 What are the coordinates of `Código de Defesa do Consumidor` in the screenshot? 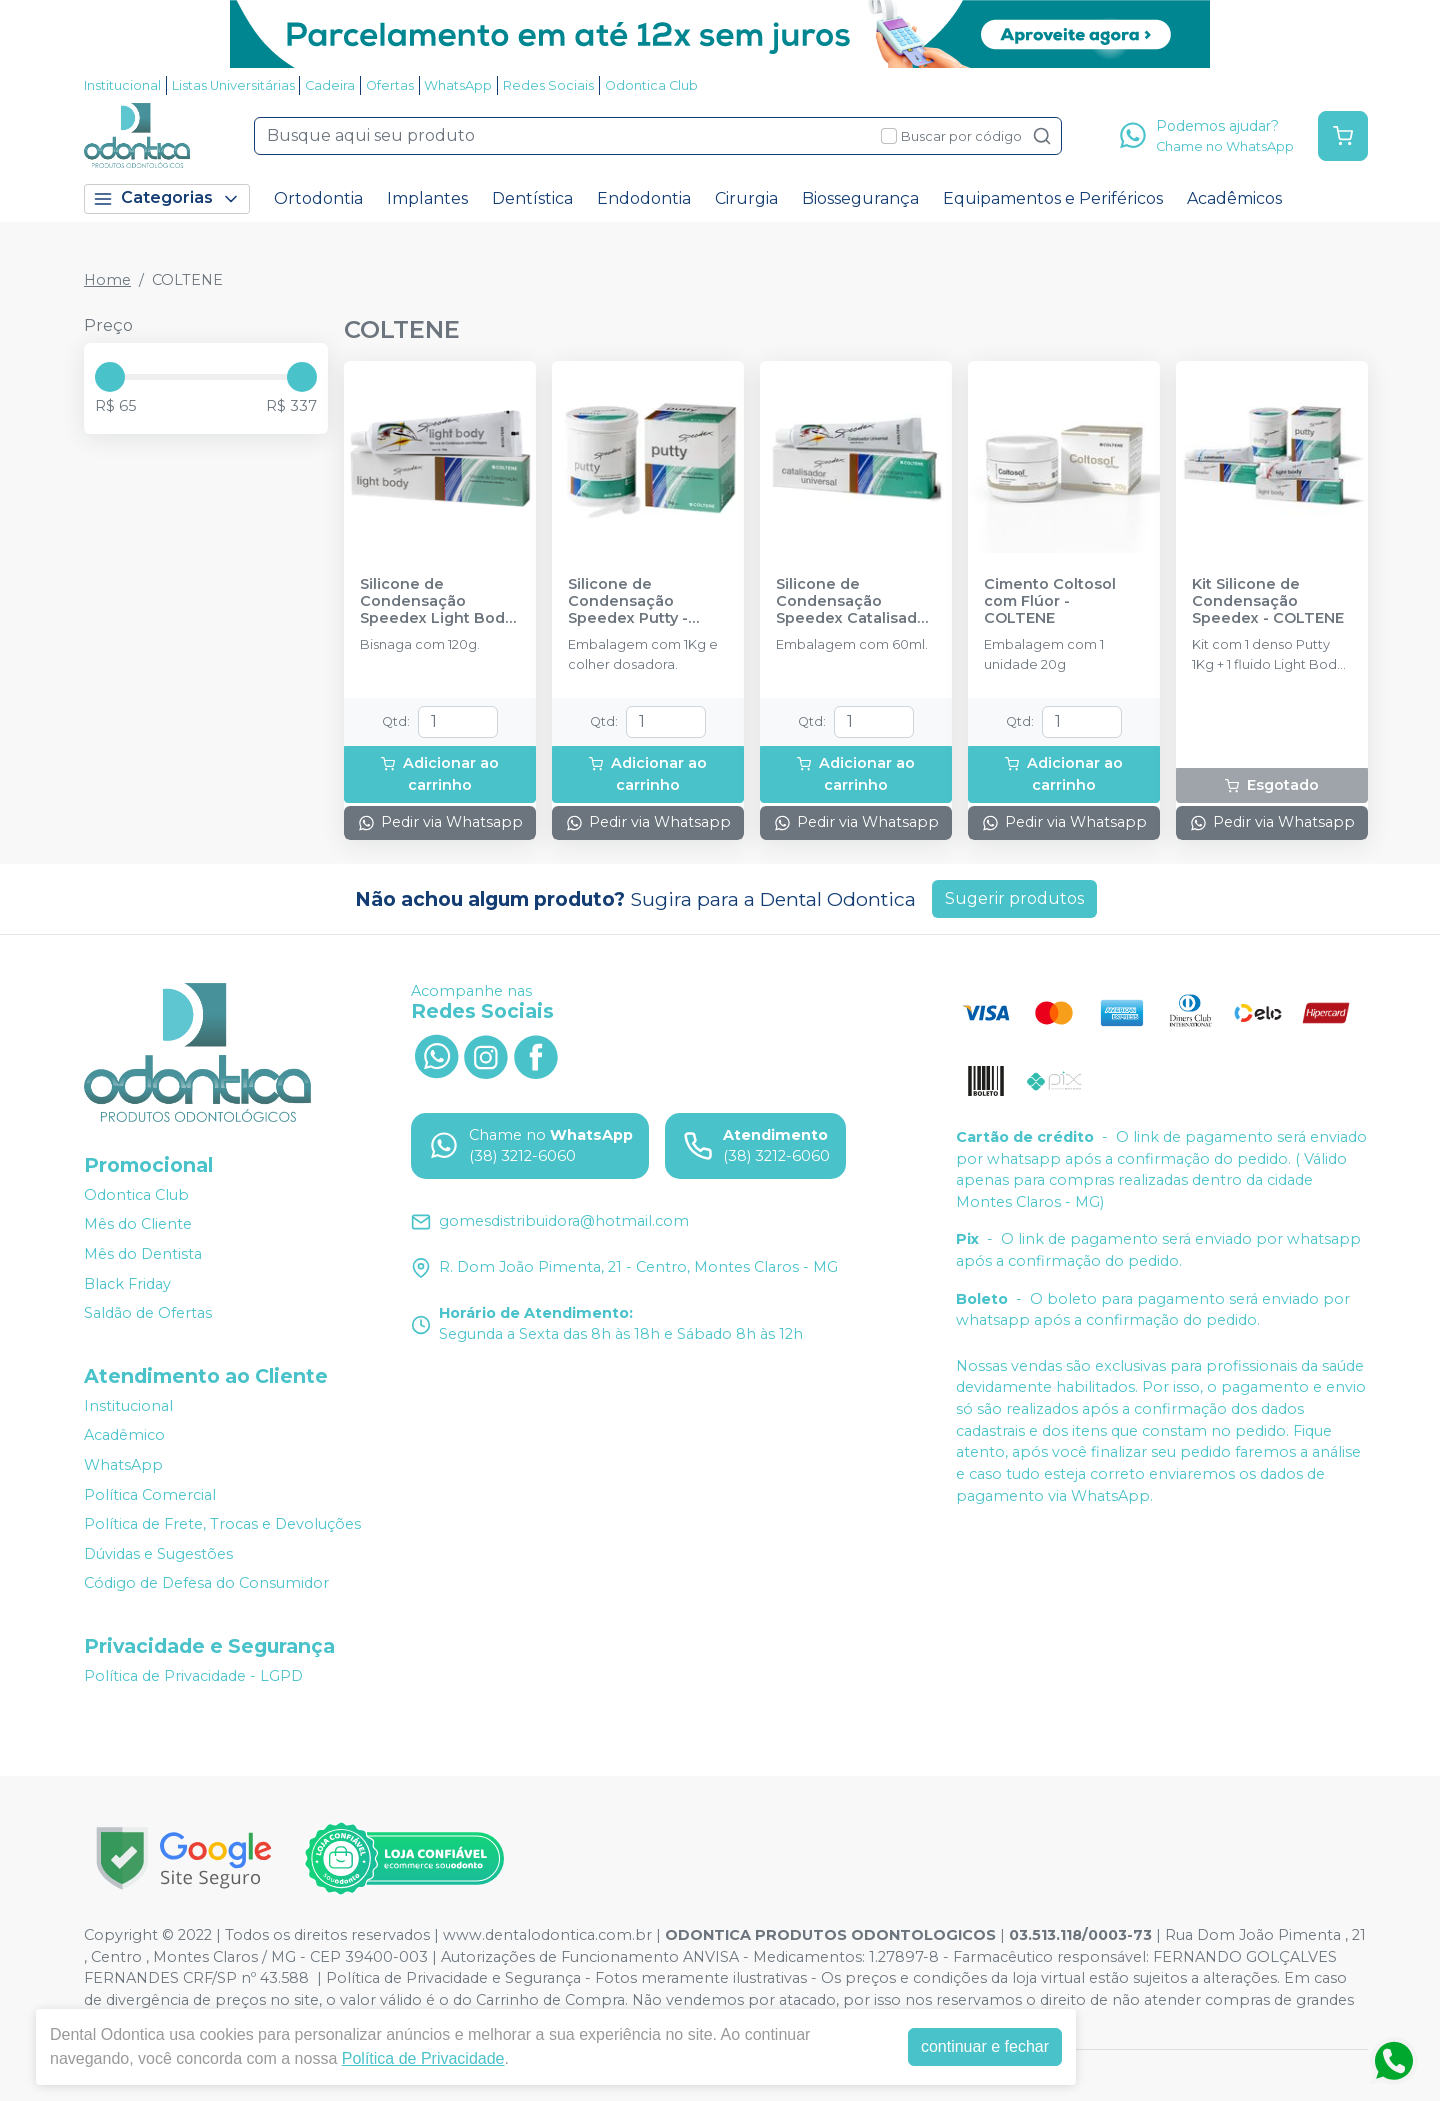 It's located at (206, 1584).